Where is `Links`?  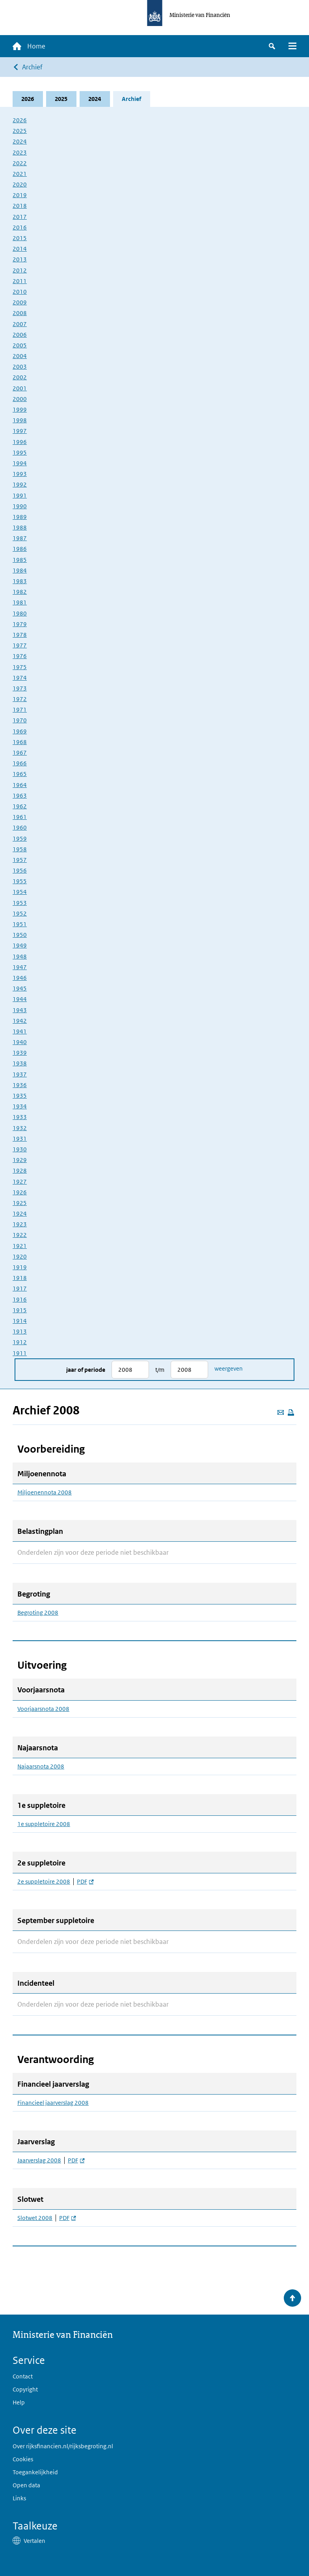 Links is located at coordinates (19, 2498).